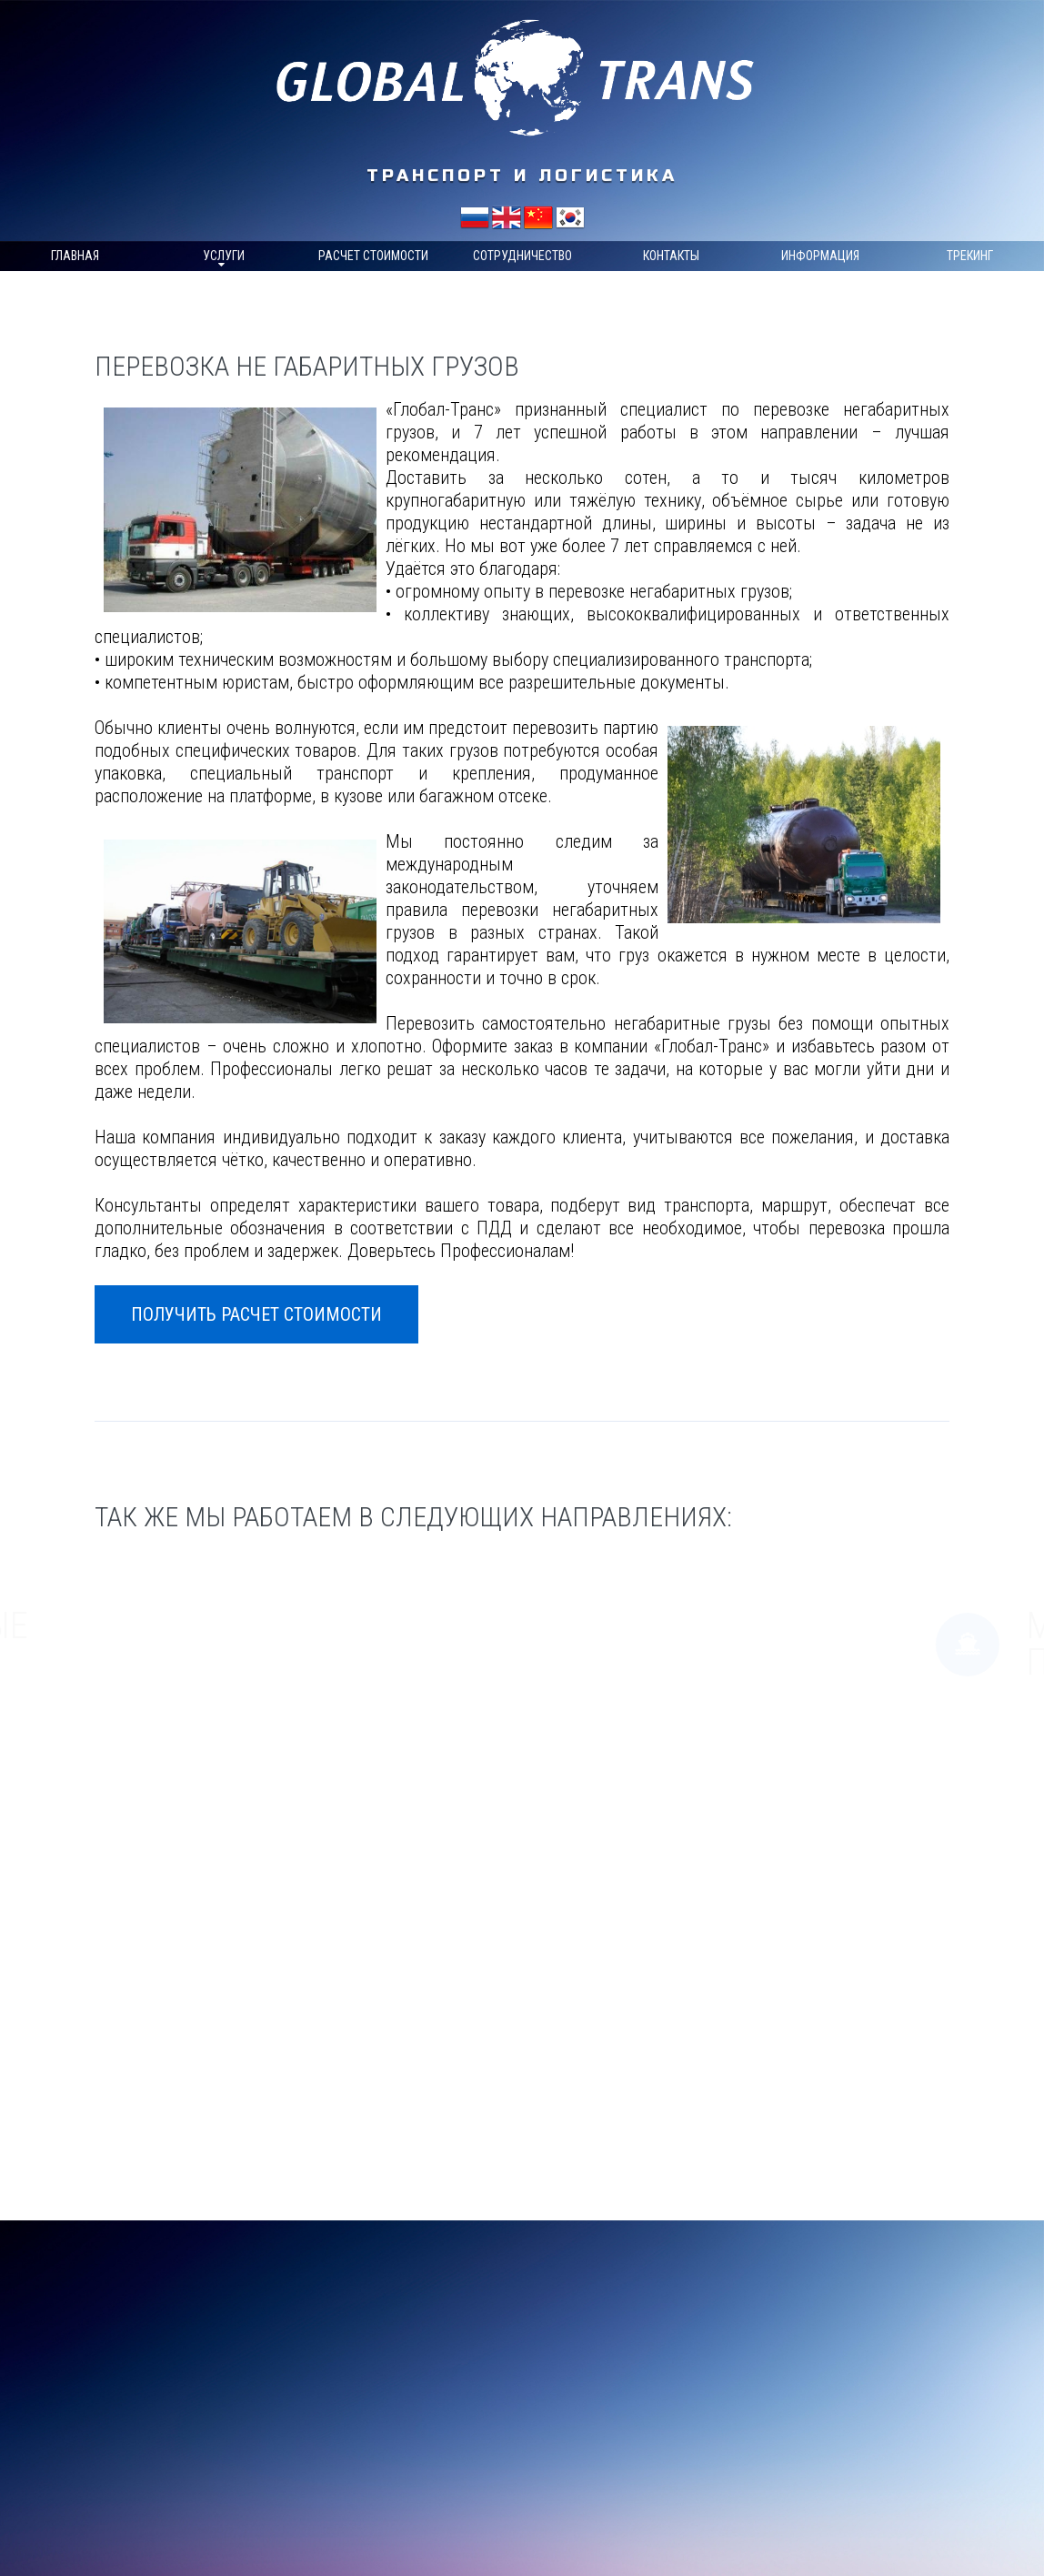 The image size is (1044, 2576). What do you see at coordinates (373, 255) in the screenshot?
I see `Расчет стоимости` at bounding box center [373, 255].